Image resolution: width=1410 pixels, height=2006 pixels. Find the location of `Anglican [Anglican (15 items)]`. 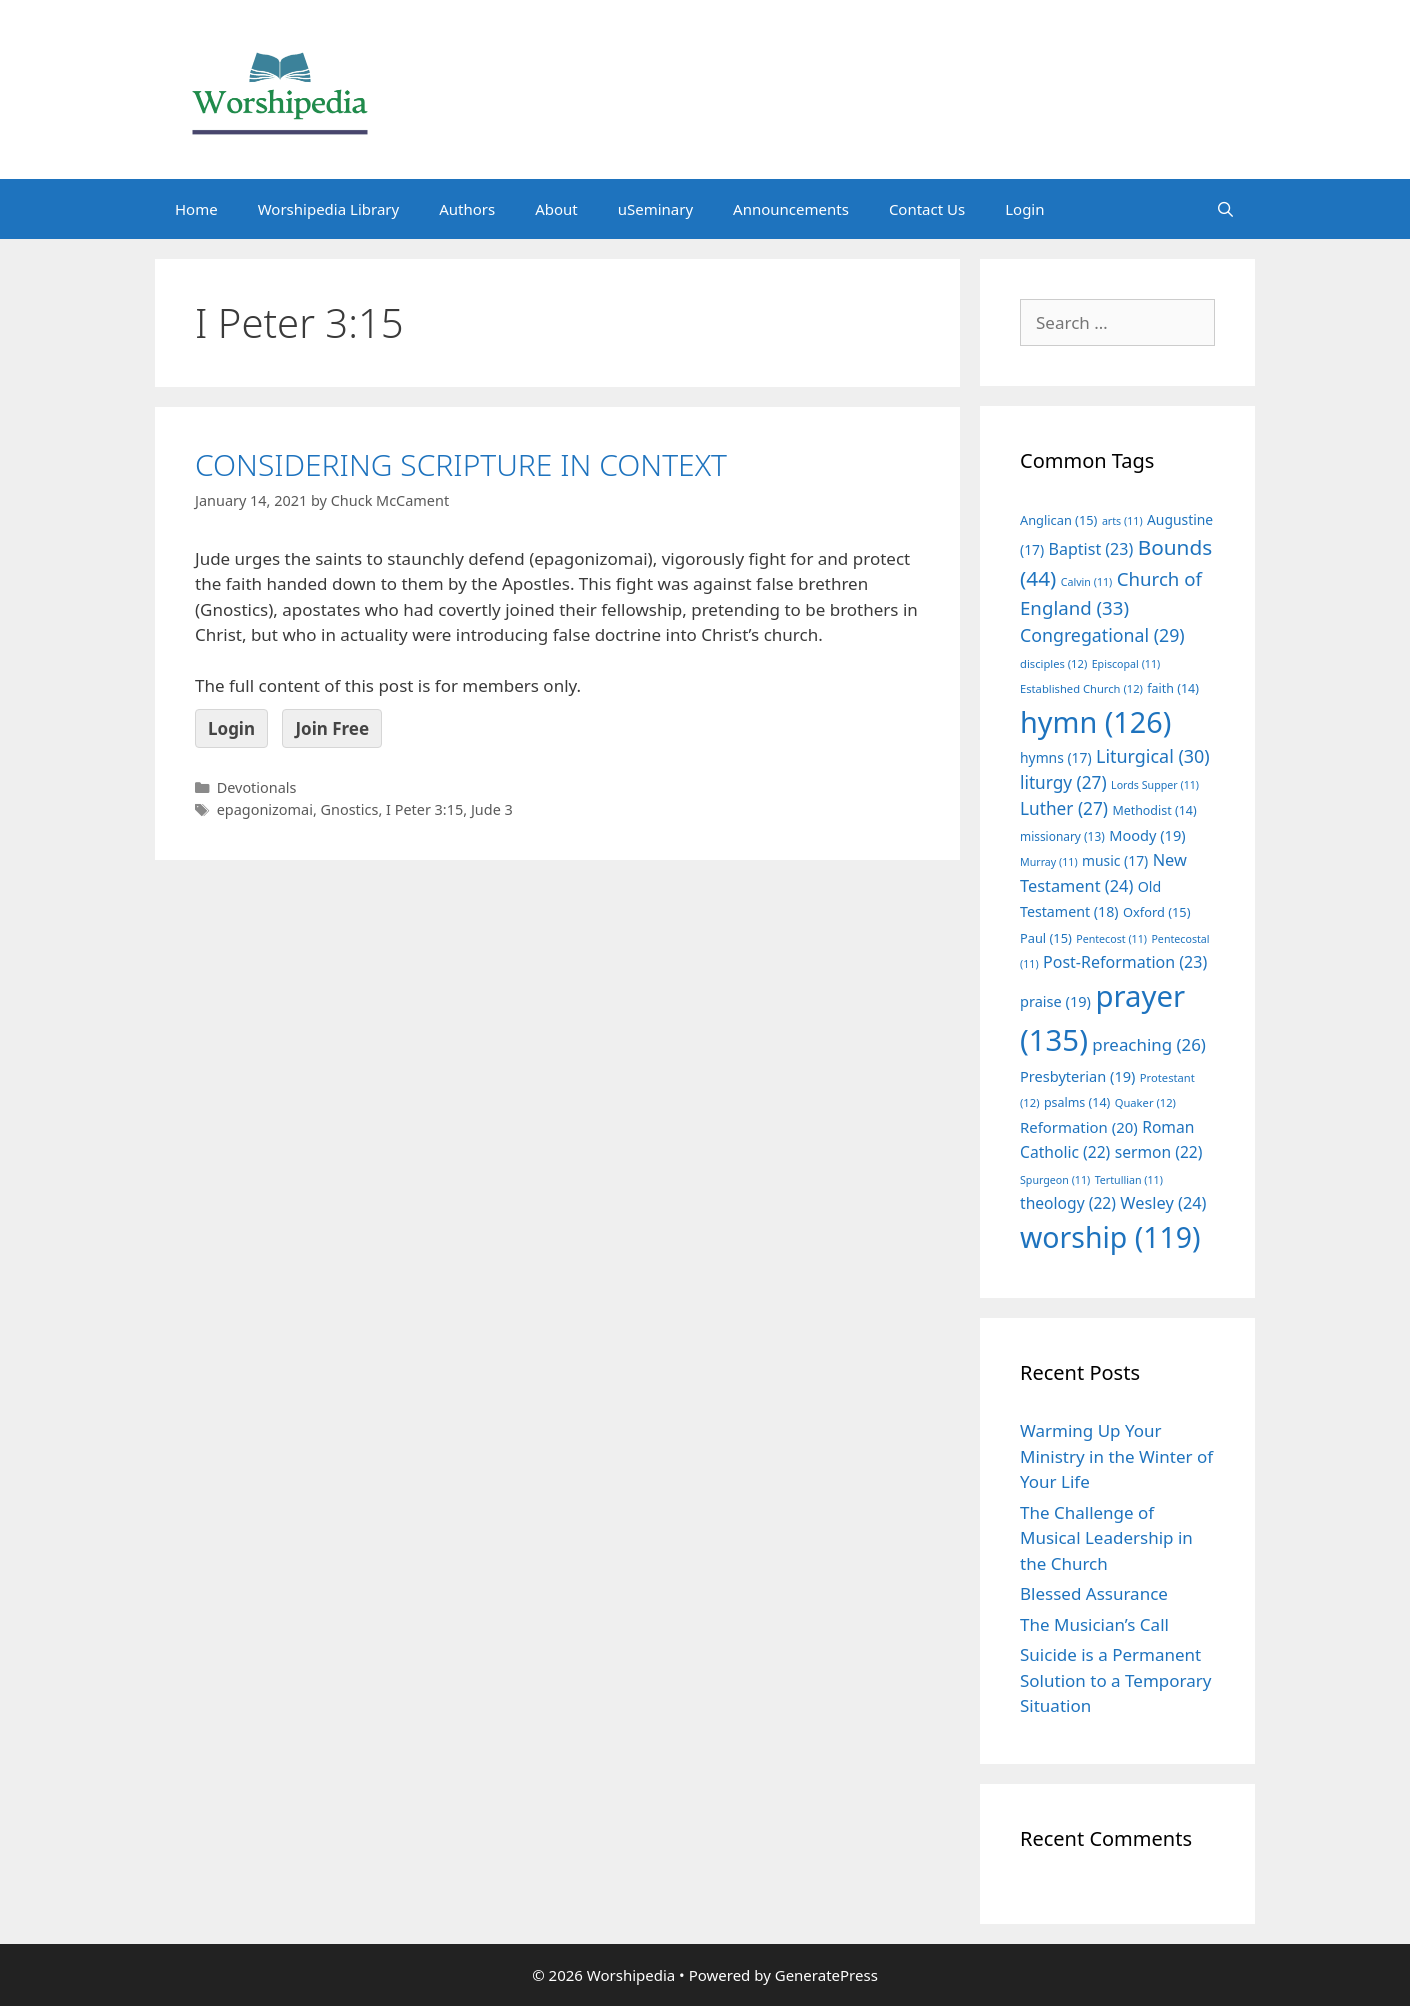

Anglican [Anglican (15 items)] is located at coordinates (1058, 520).